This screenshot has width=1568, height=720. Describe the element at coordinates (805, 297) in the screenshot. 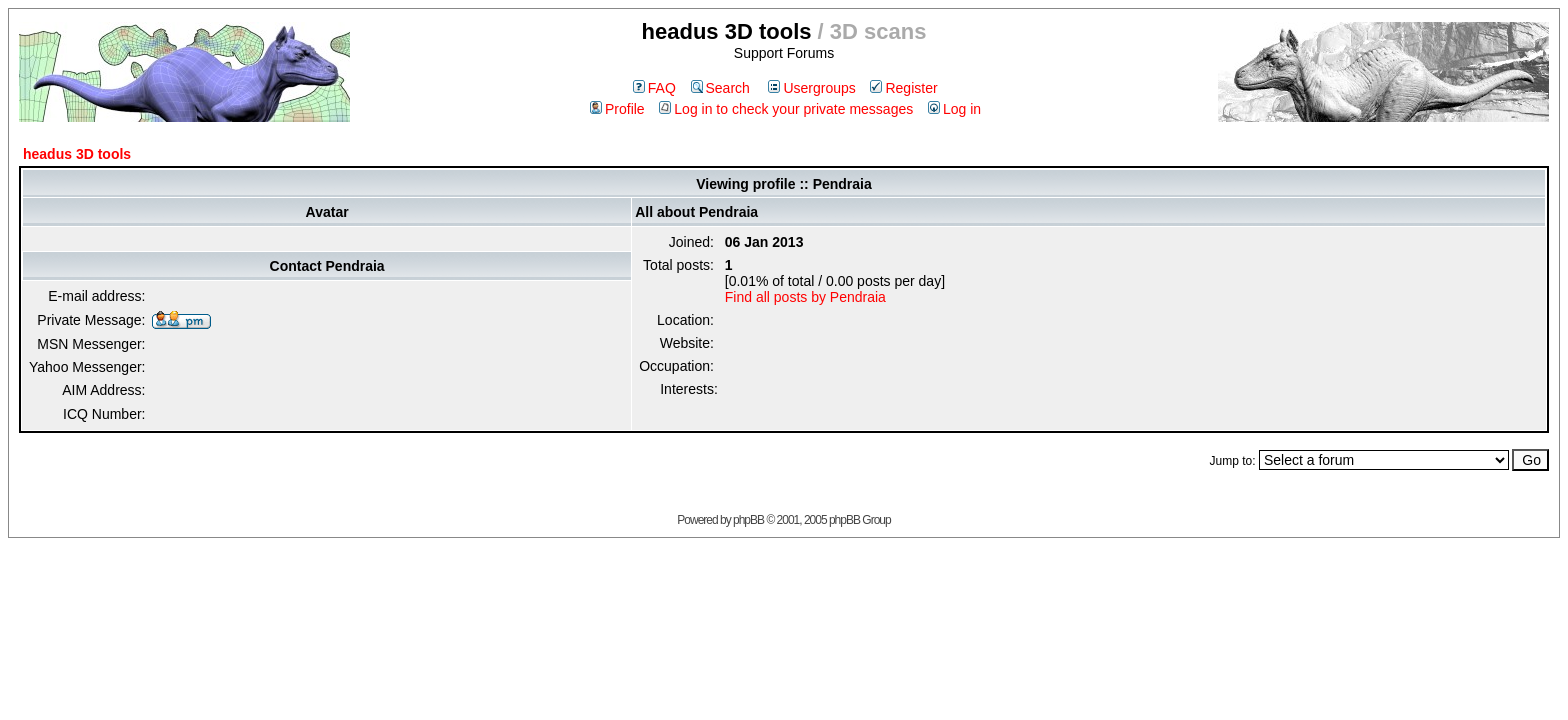

I see `Find all posts by Pendraia` at that location.